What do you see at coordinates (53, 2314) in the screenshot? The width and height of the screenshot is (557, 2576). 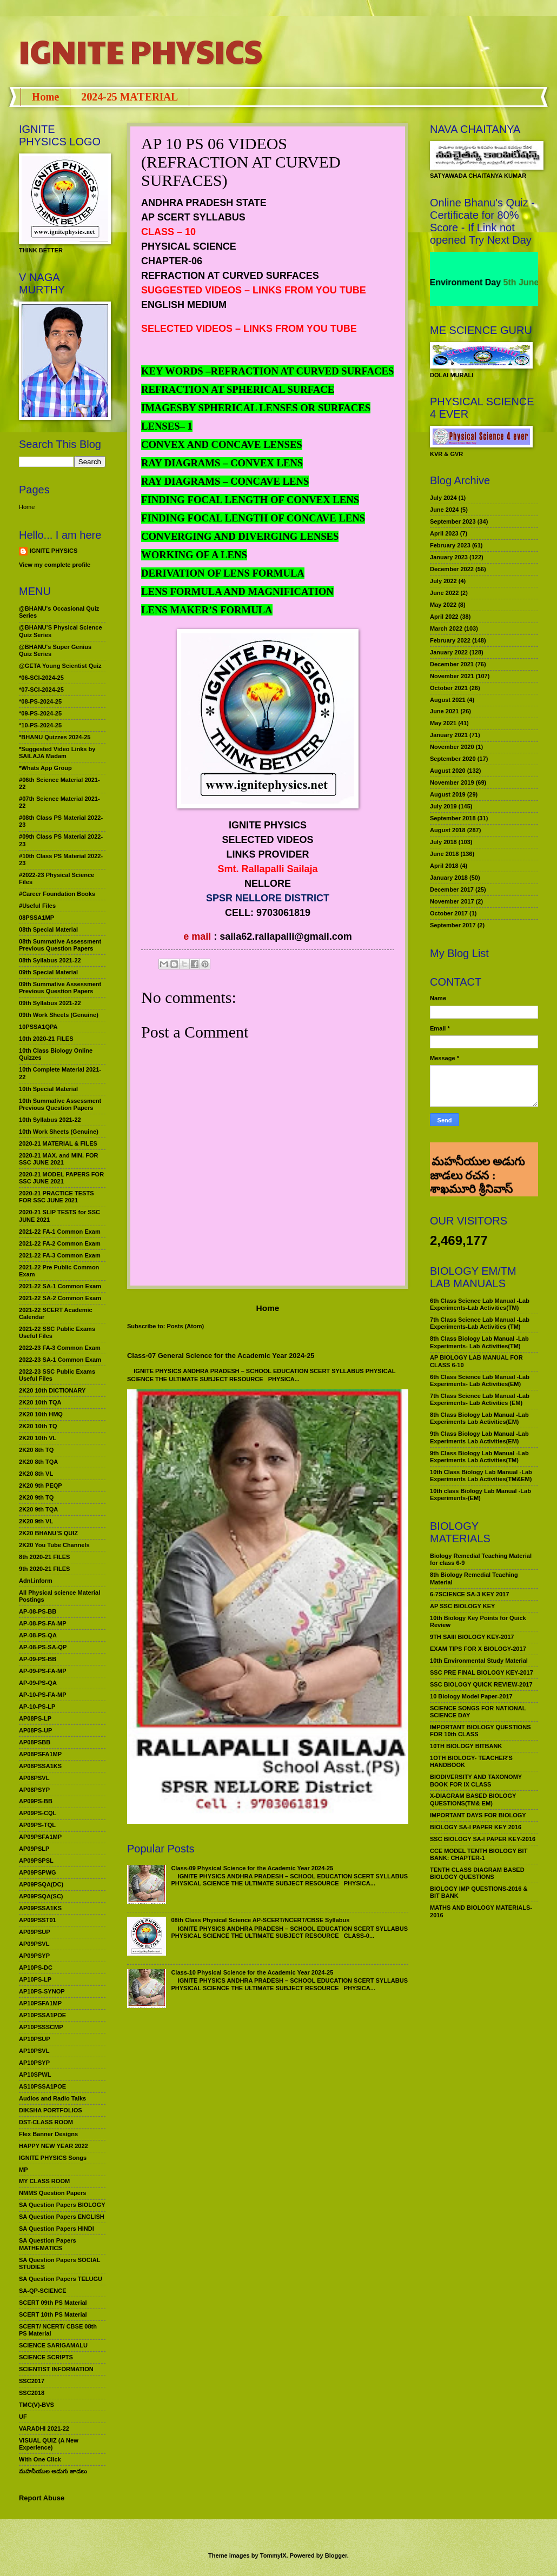 I see `SCERT 10th PS Material` at bounding box center [53, 2314].